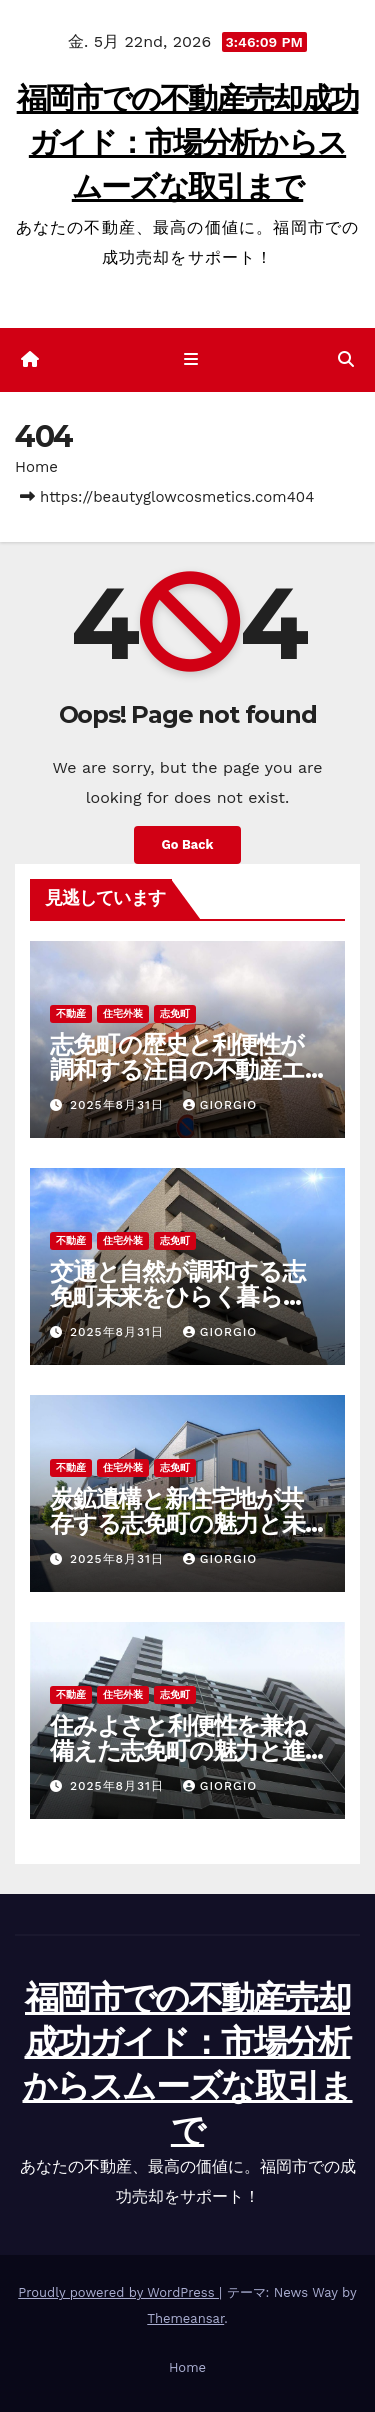 The image size is (375, 2412). I want to click on 交通と自然が調和する志免町未来をひらく暮らしと不動産の新しいカタチ, so click(179, 1296).